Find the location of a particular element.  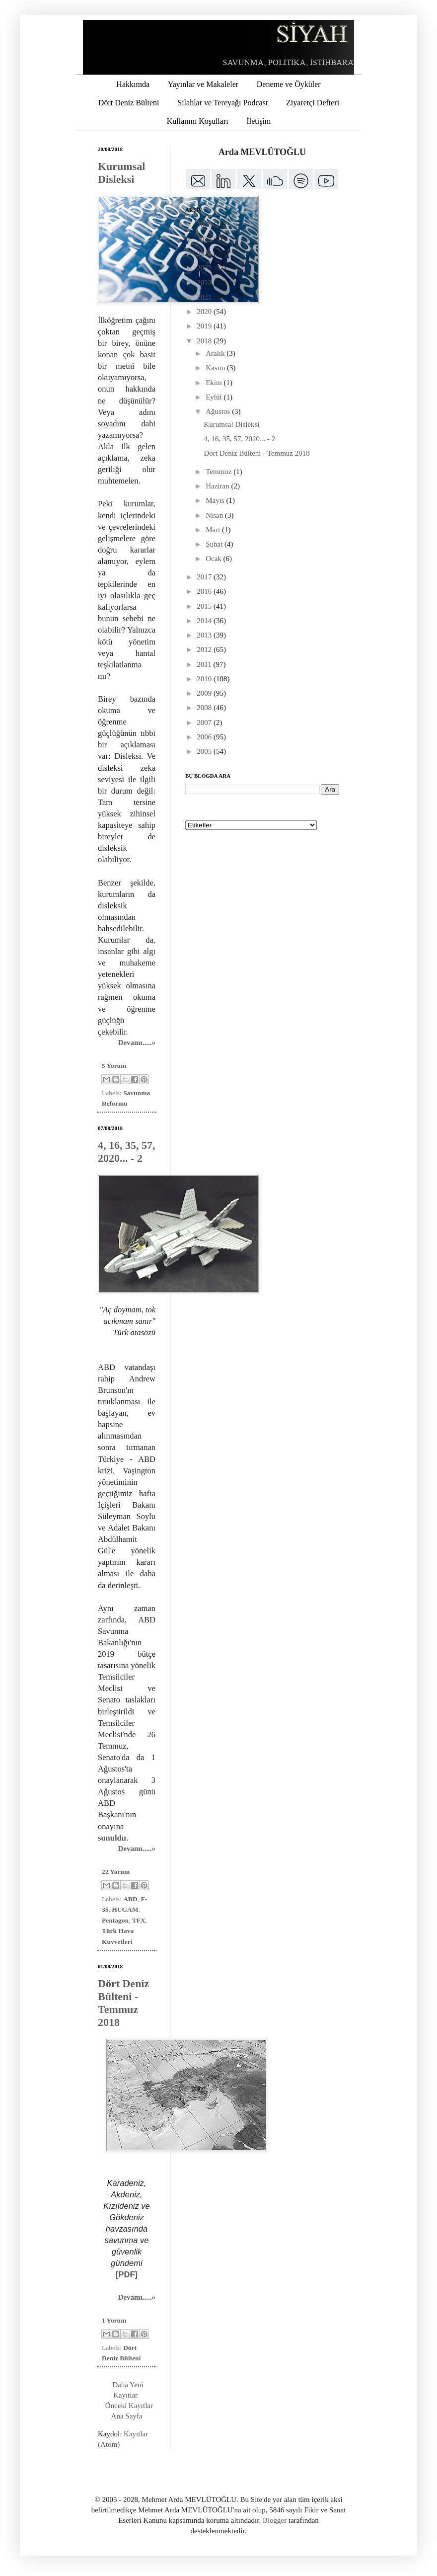

2021 is located at coordinates (205, 297).